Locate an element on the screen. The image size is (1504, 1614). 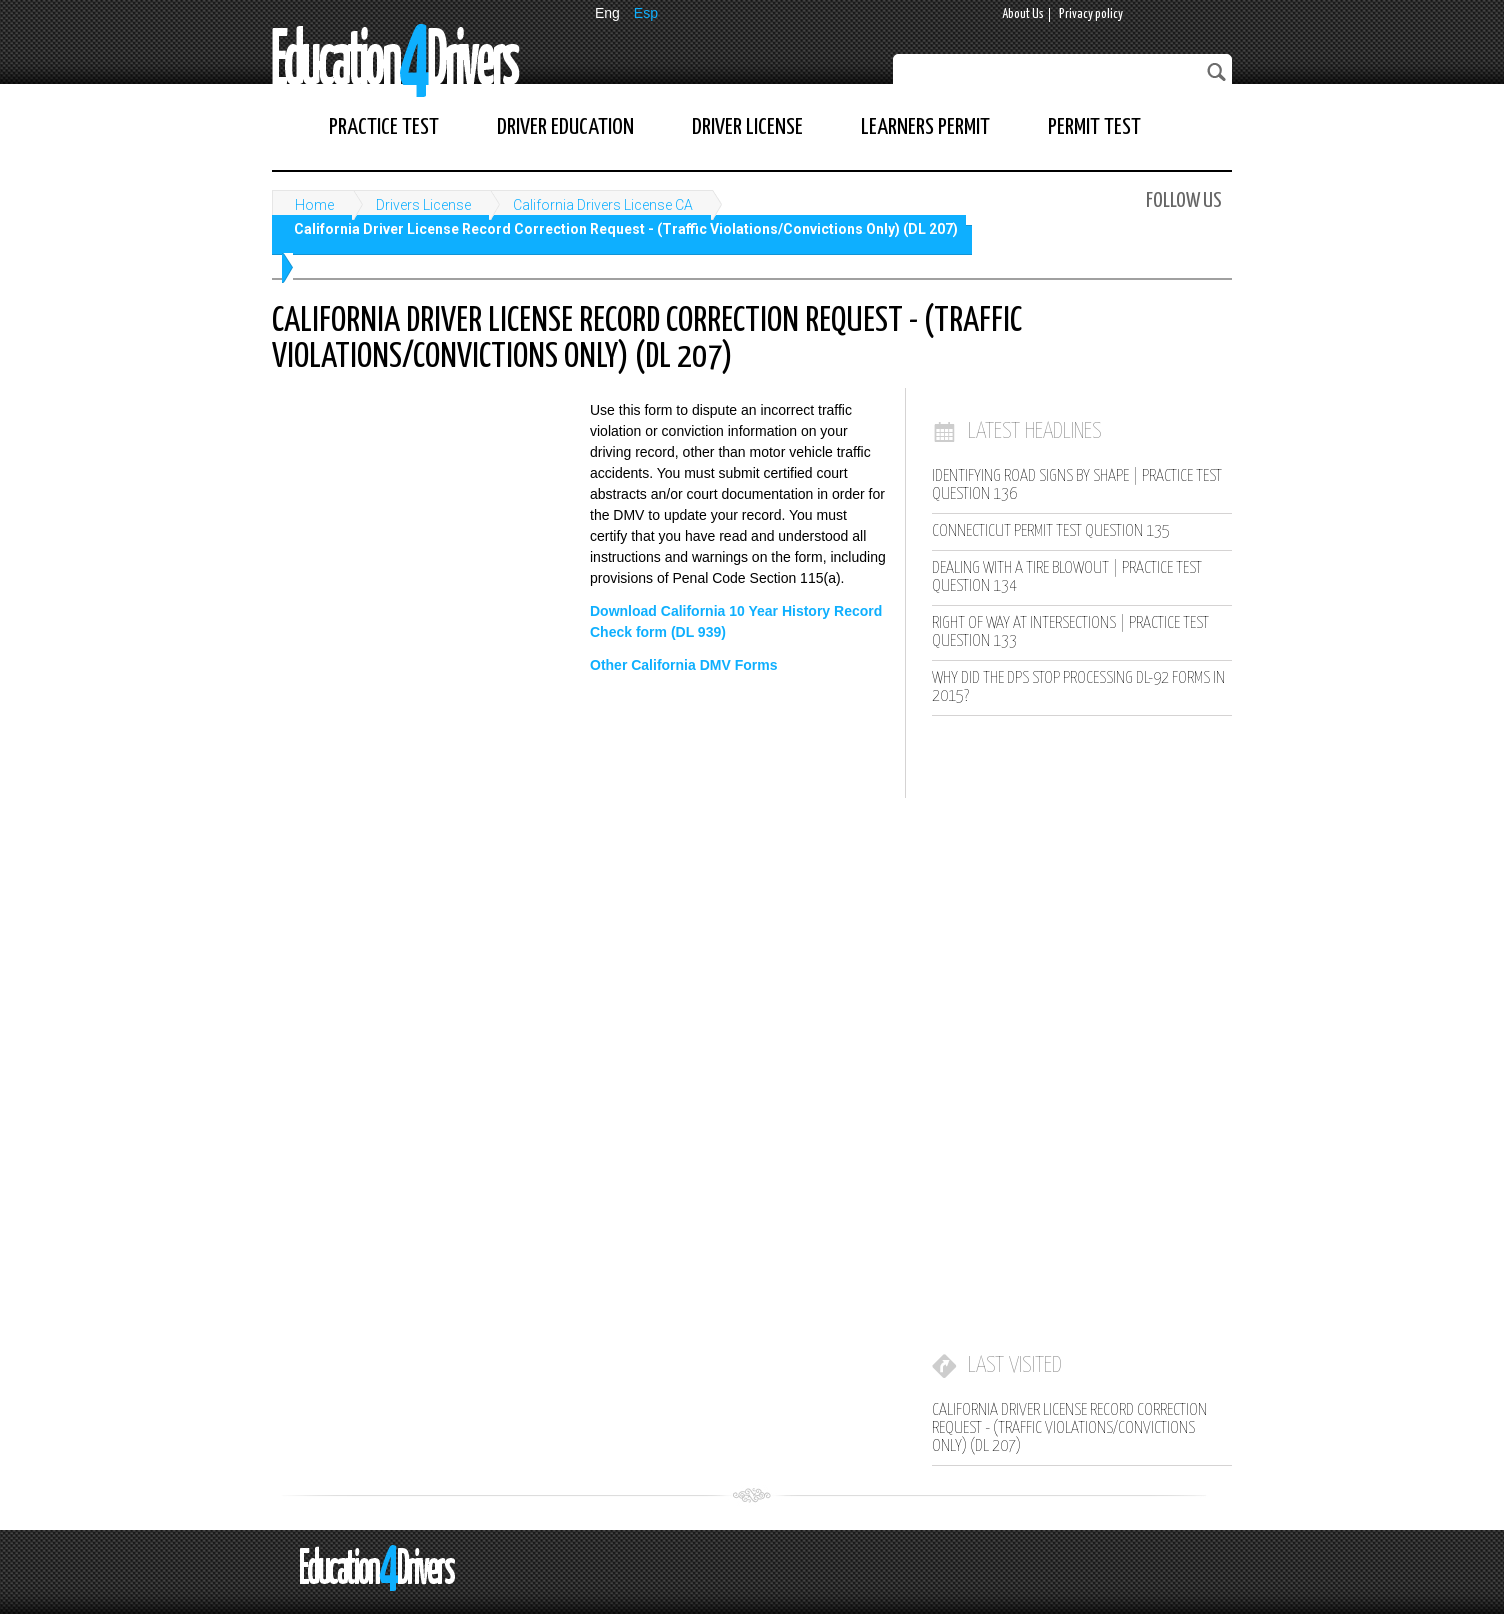
About Us is located at coordinates (1023, 14).